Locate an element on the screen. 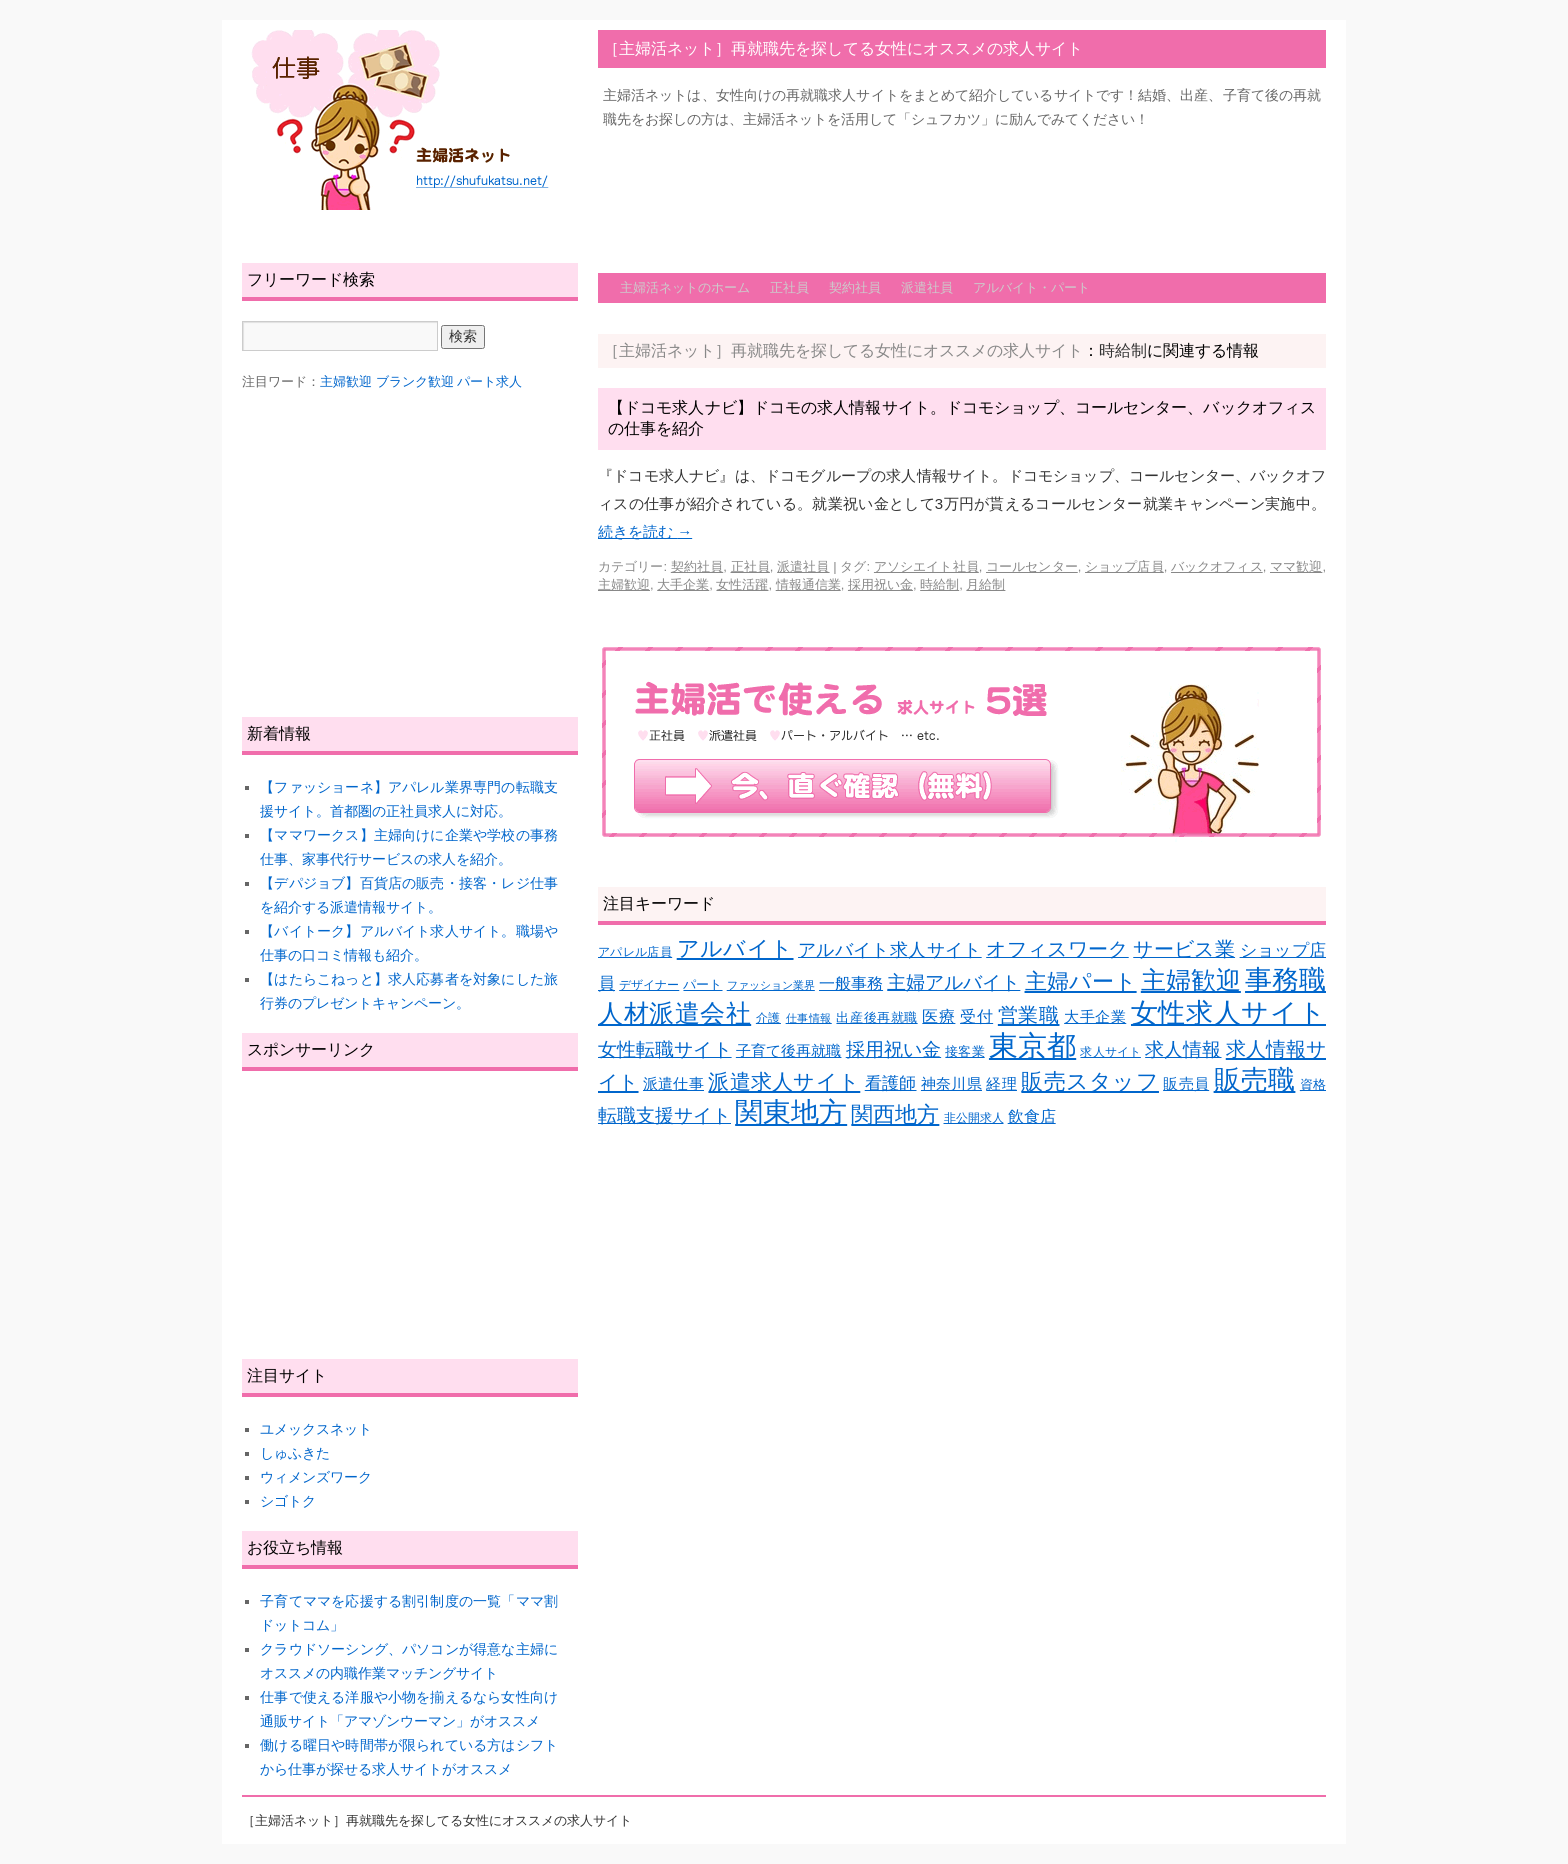 The image size is (1568, 1864). 時給制 is located at coordinates (939, 584).